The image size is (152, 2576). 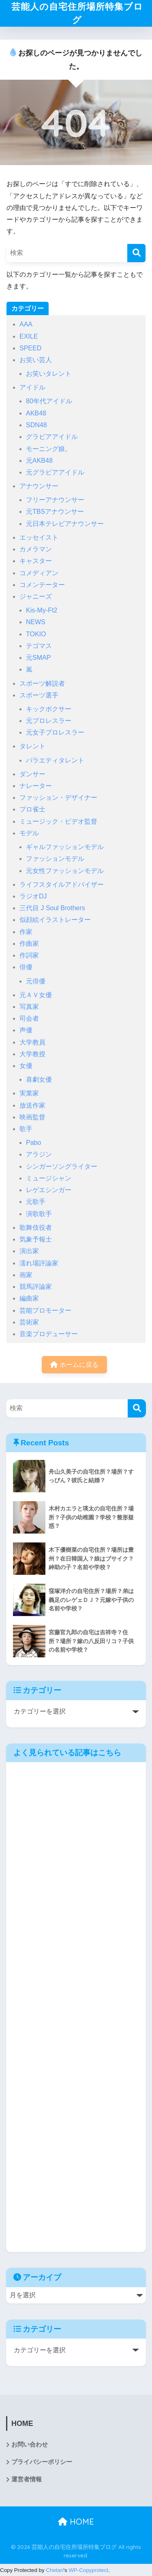 What do you see at coordinates (39, 646) in the screenshot?
I see `テゴマス` at bounding box center [39, 646].